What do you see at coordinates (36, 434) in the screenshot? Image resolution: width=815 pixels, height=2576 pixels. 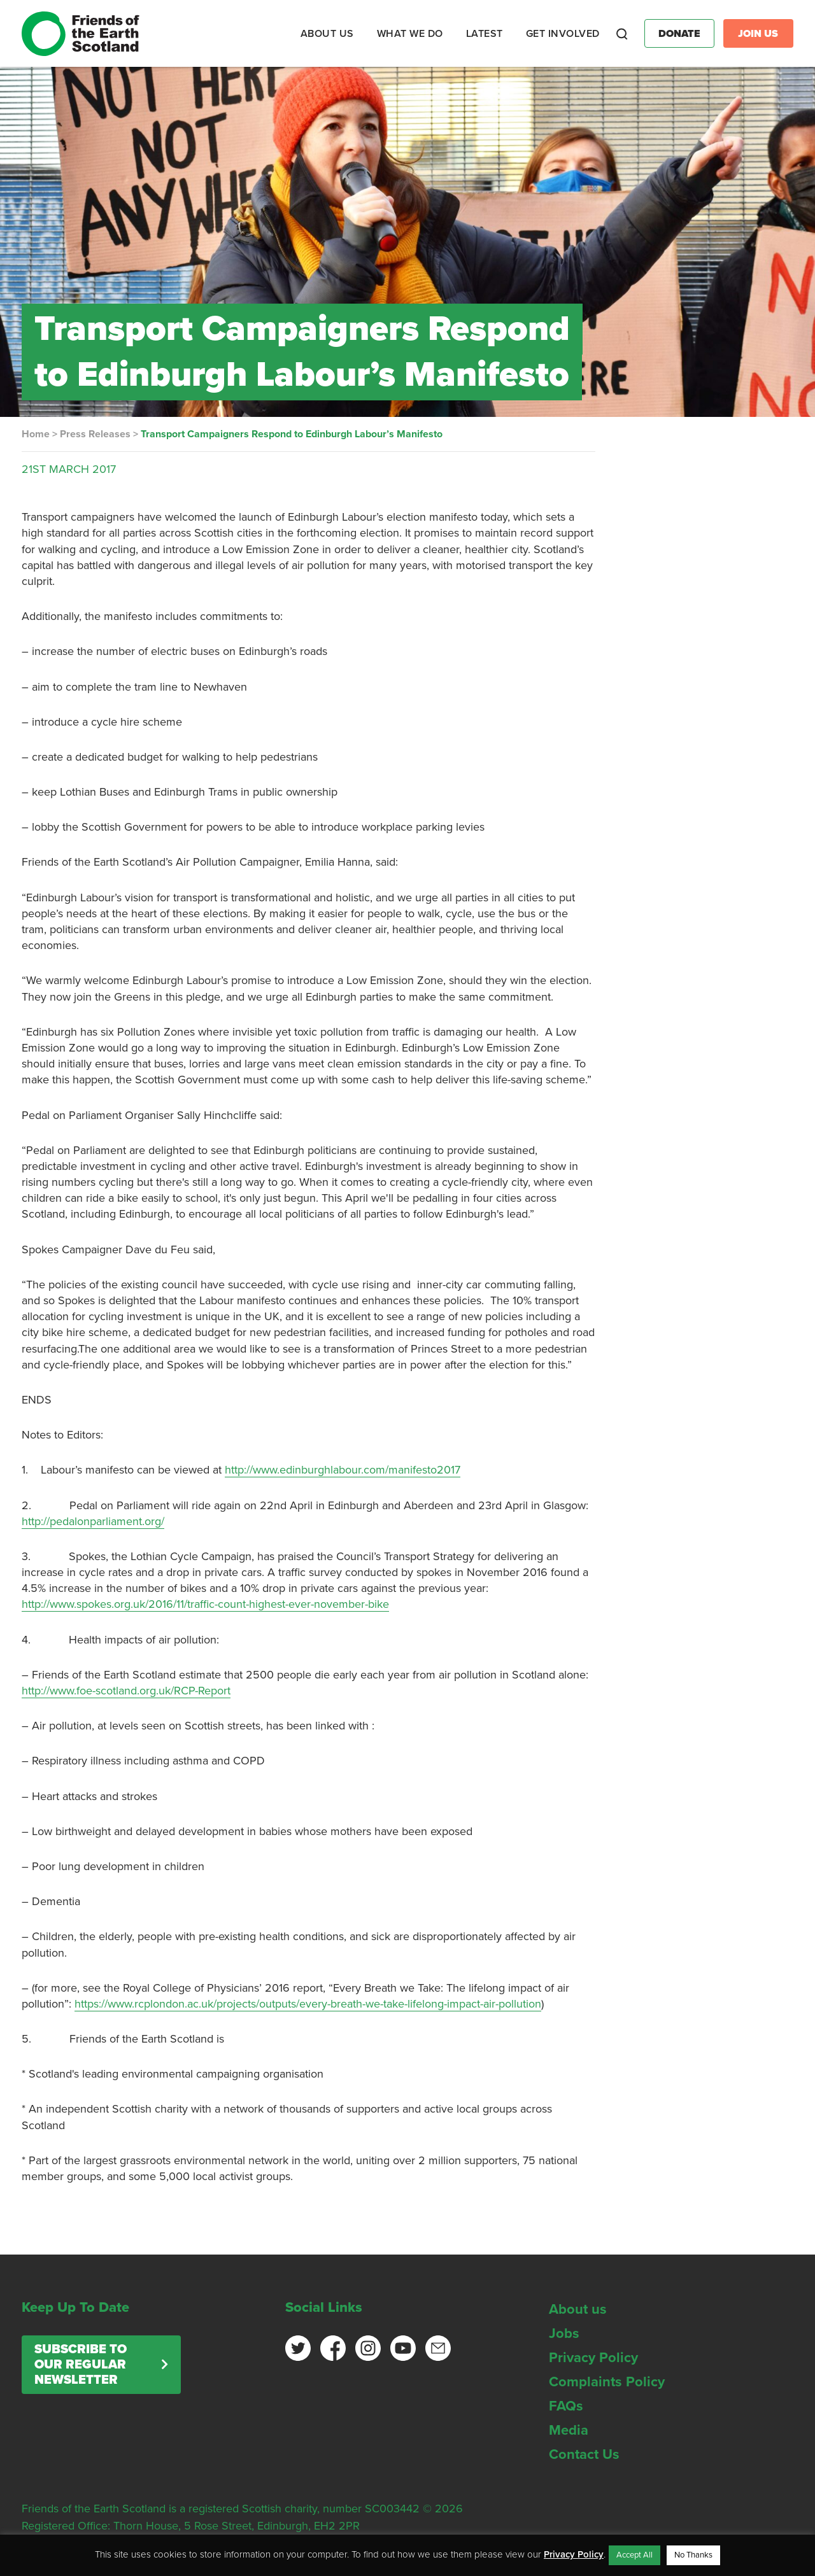 I see `Home` at bounding box center [36, 434].